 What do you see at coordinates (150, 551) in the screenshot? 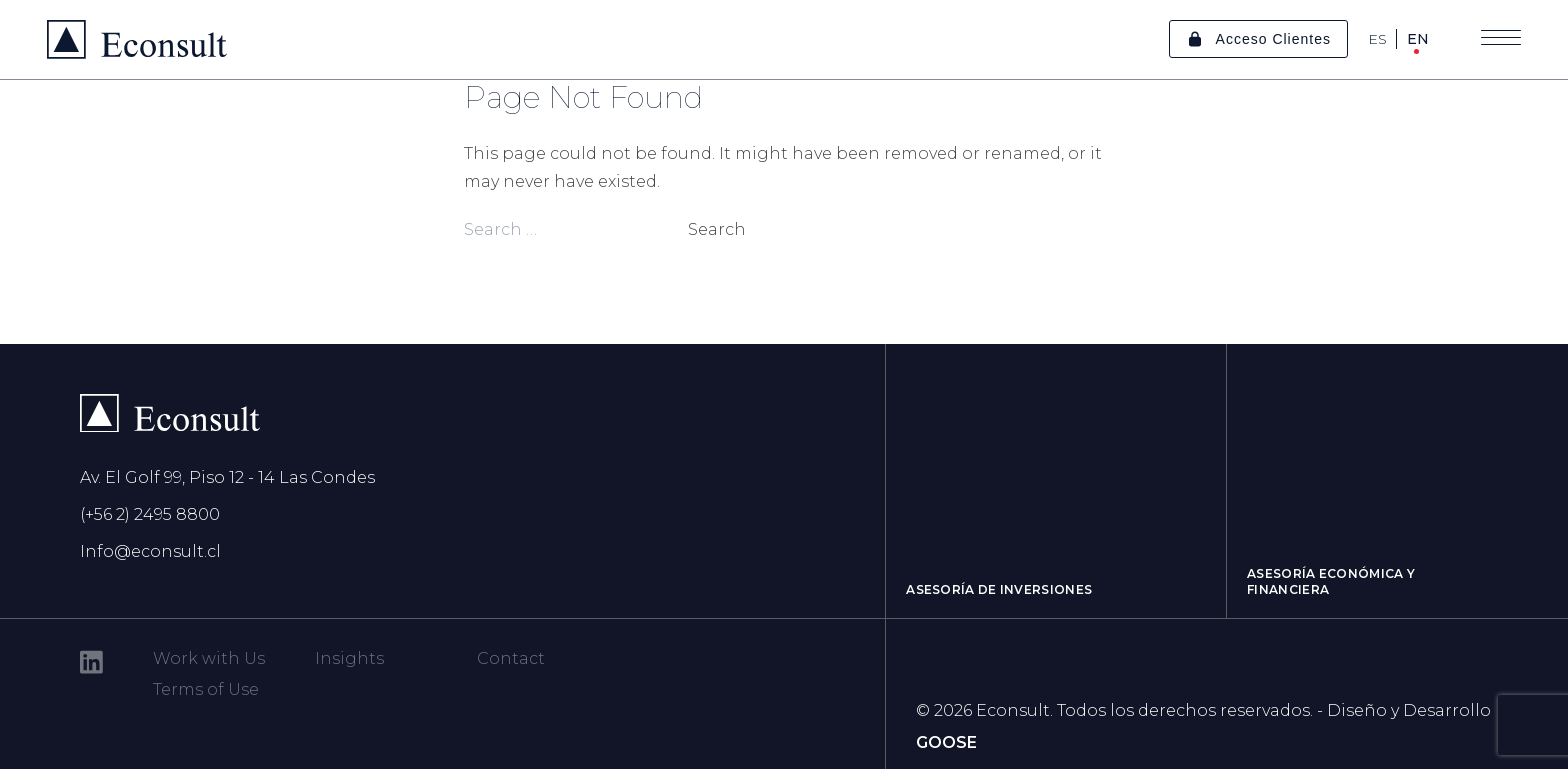
I see `Info@econsult.cl` at bounding box center [150, 551].